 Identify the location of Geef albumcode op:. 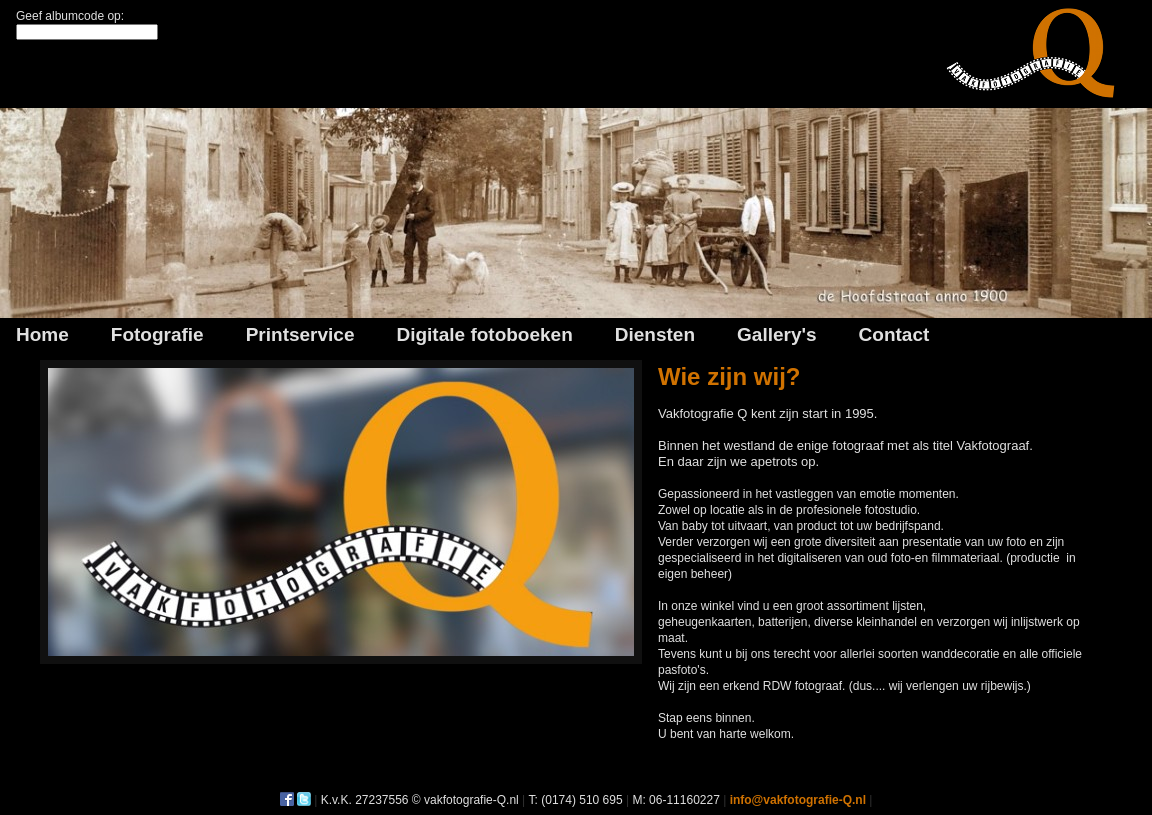
(70, 16).